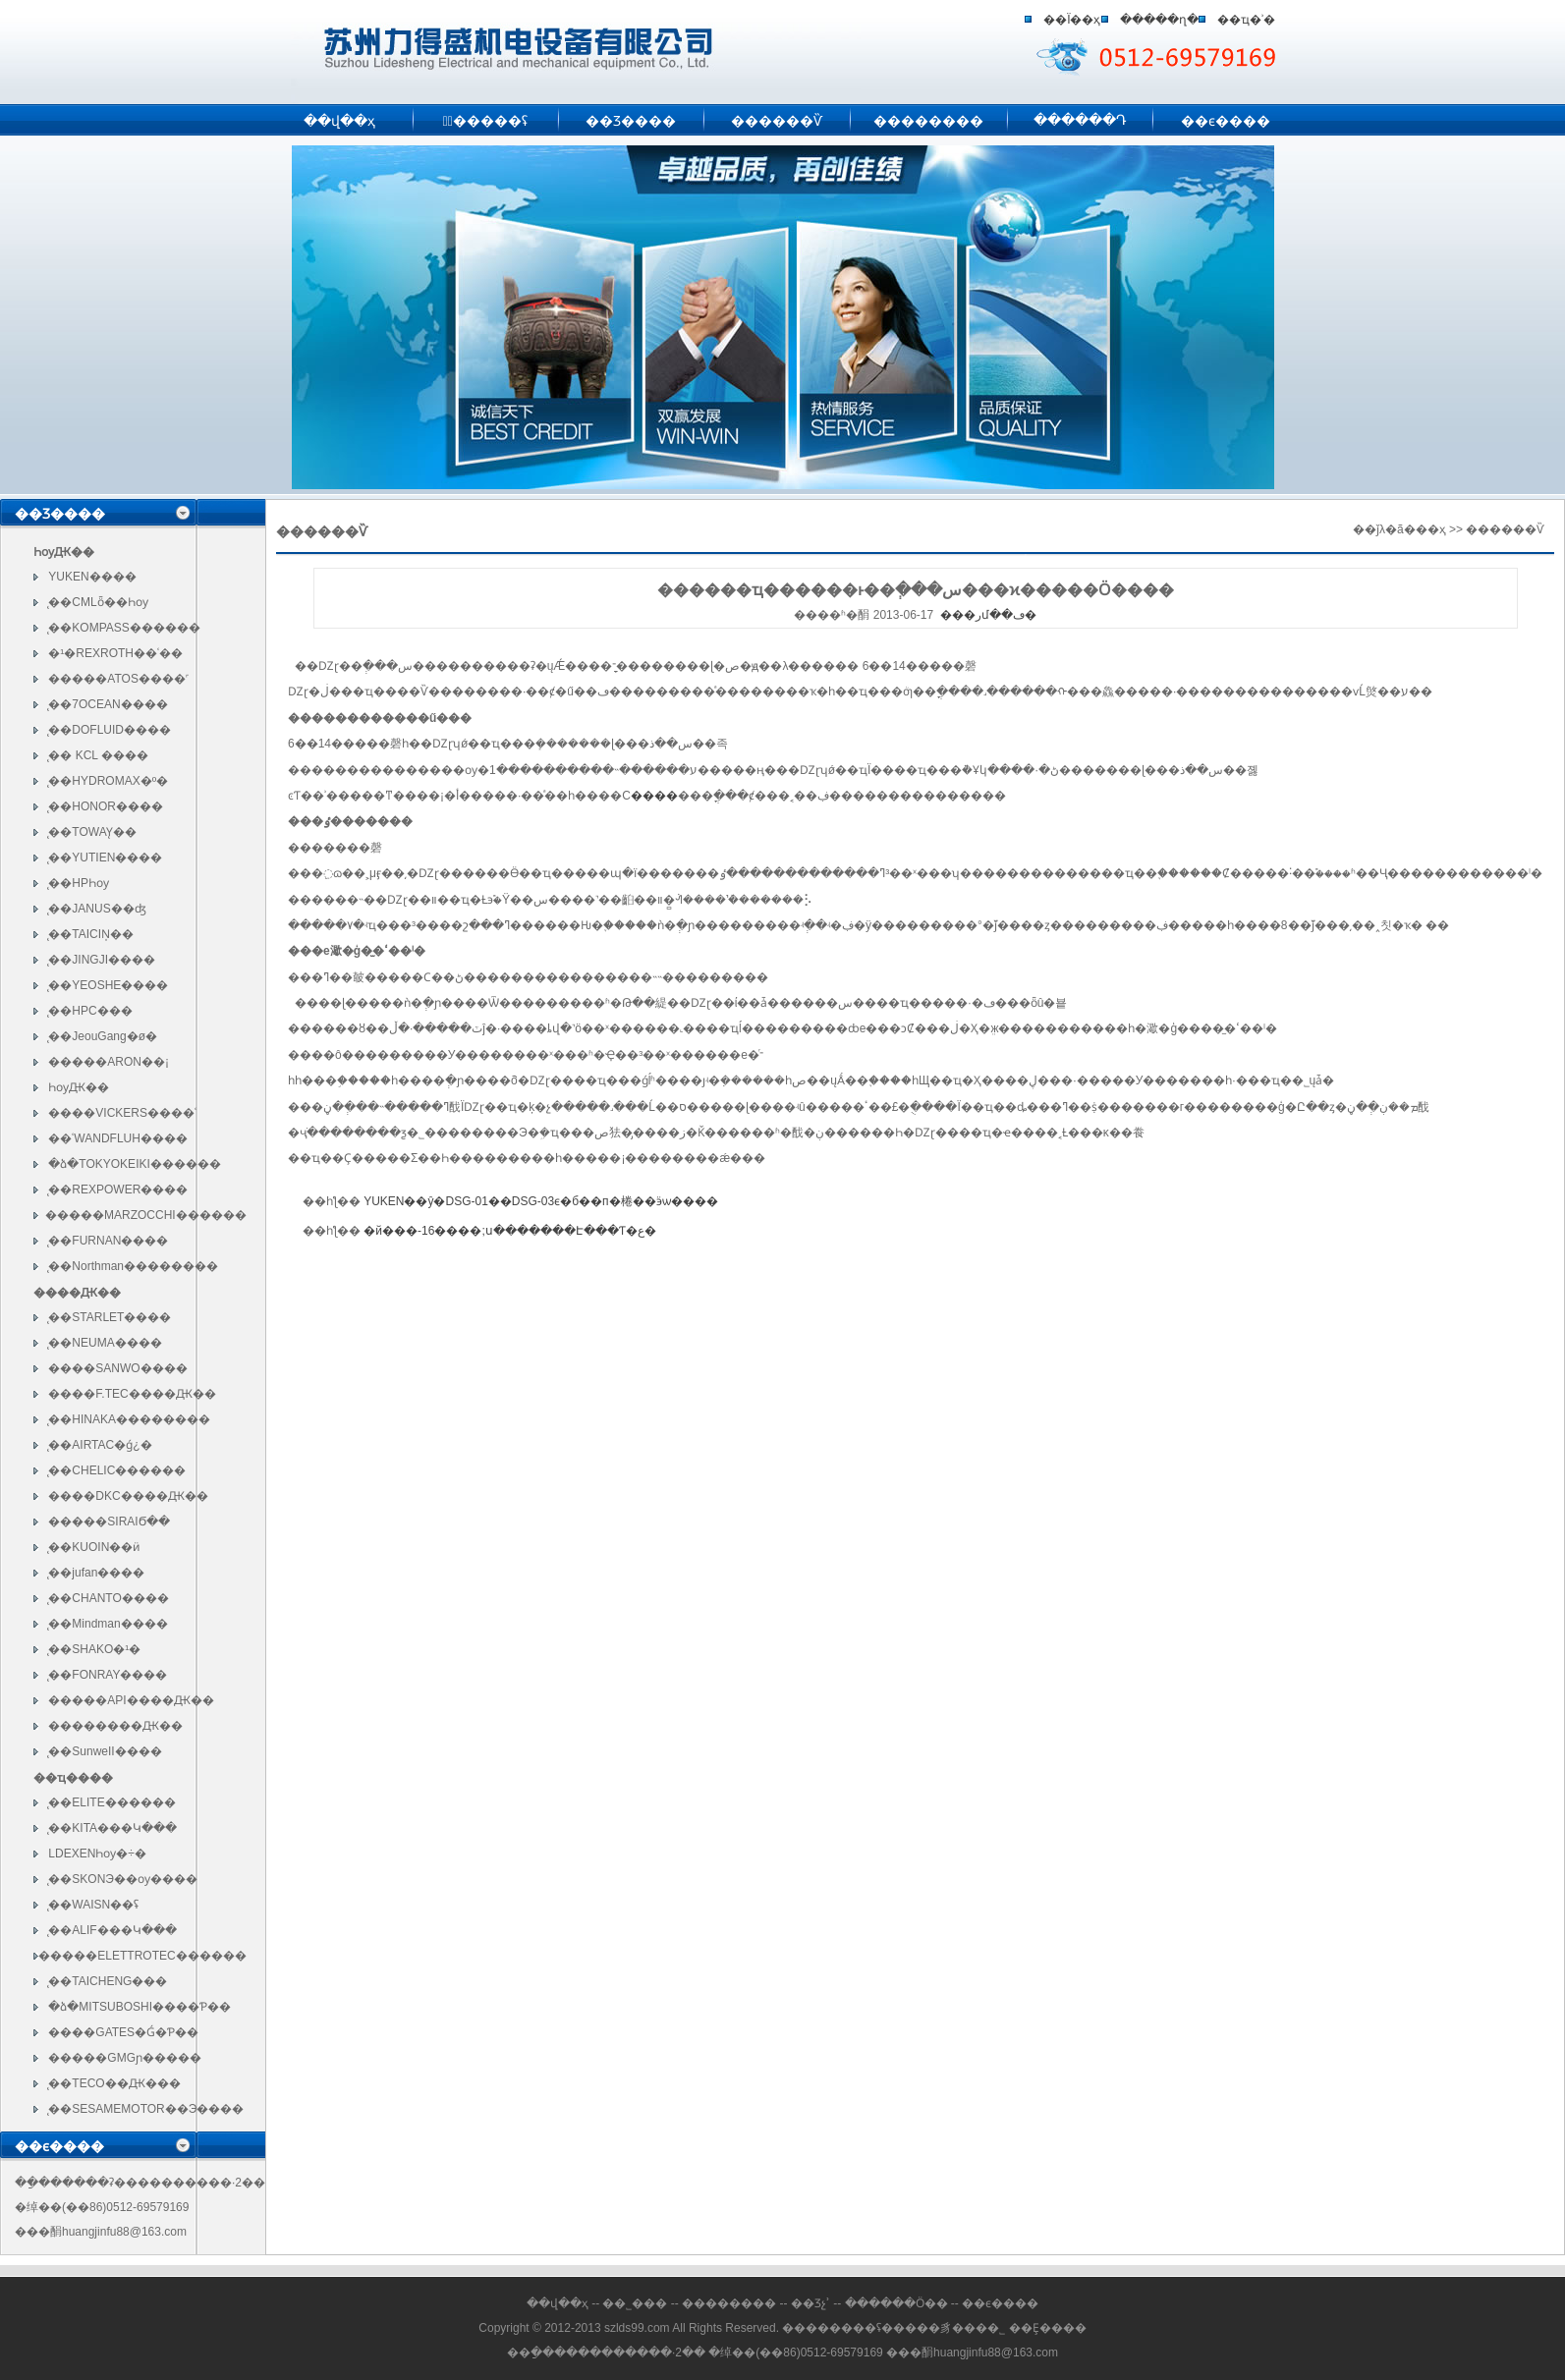  What do you see at coordinates (540, 1201) in the screenshot?
I see `YUKEN��ŷ�DSG-01��DSG-03ϵ�б��п�棬��ӭѡ����` at bounding box center [540, 1201].